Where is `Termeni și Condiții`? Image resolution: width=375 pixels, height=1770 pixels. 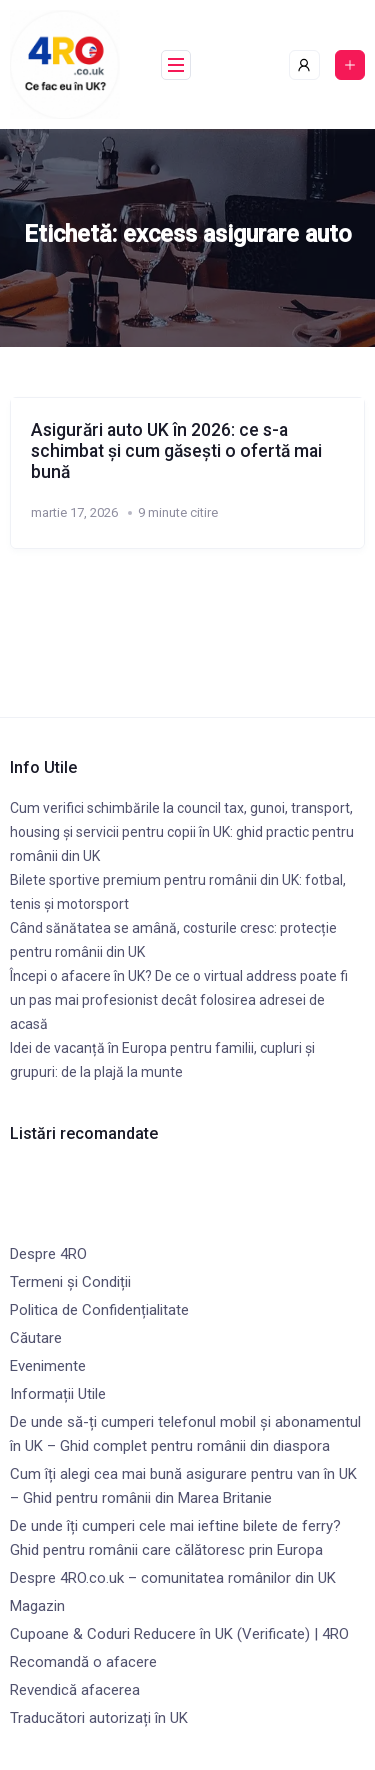 Termeni și Condiții is located at coordinates (70, 1282).